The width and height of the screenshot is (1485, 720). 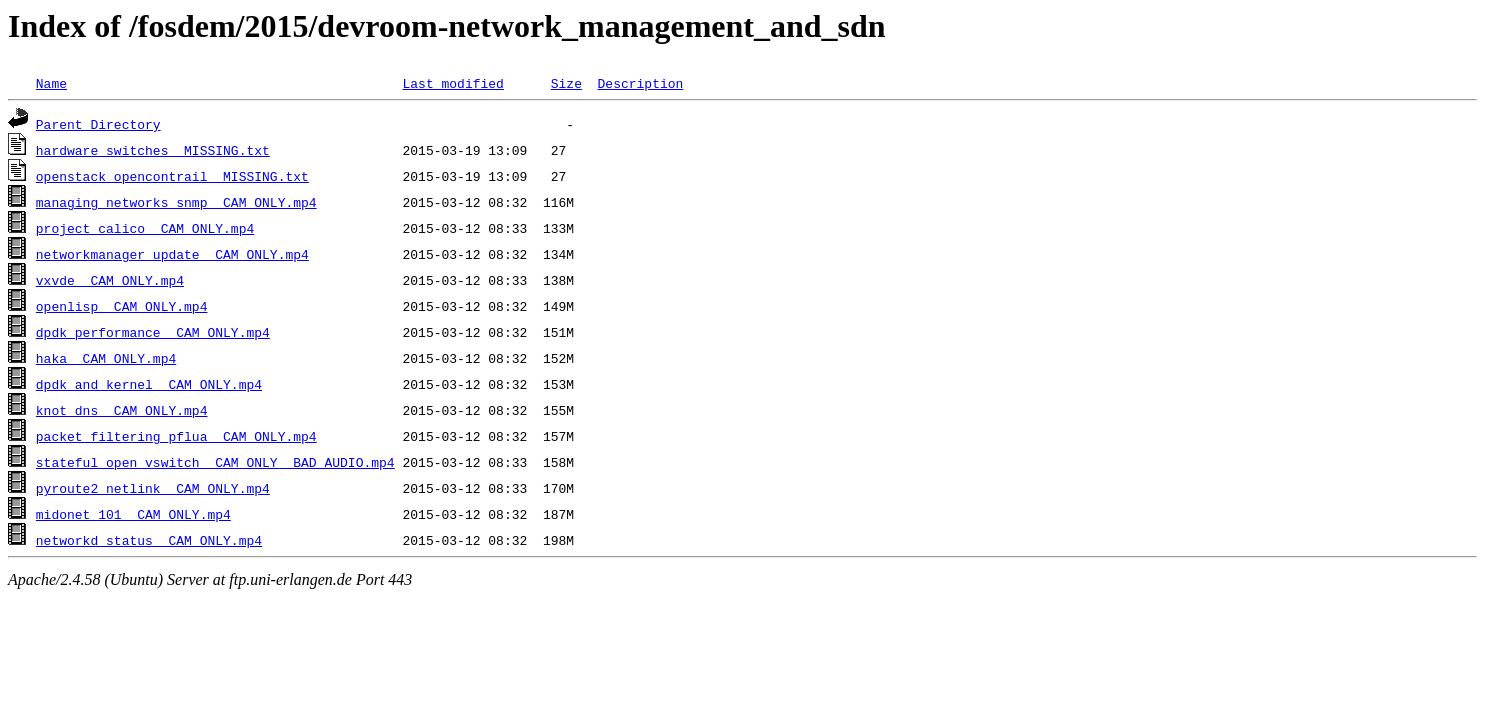 What do you see at coordinates (176, 436) in the screenshot?
I see `packet_filtering_pflua__CAM_ONLY.mp4` at bounding box center [176, 436].